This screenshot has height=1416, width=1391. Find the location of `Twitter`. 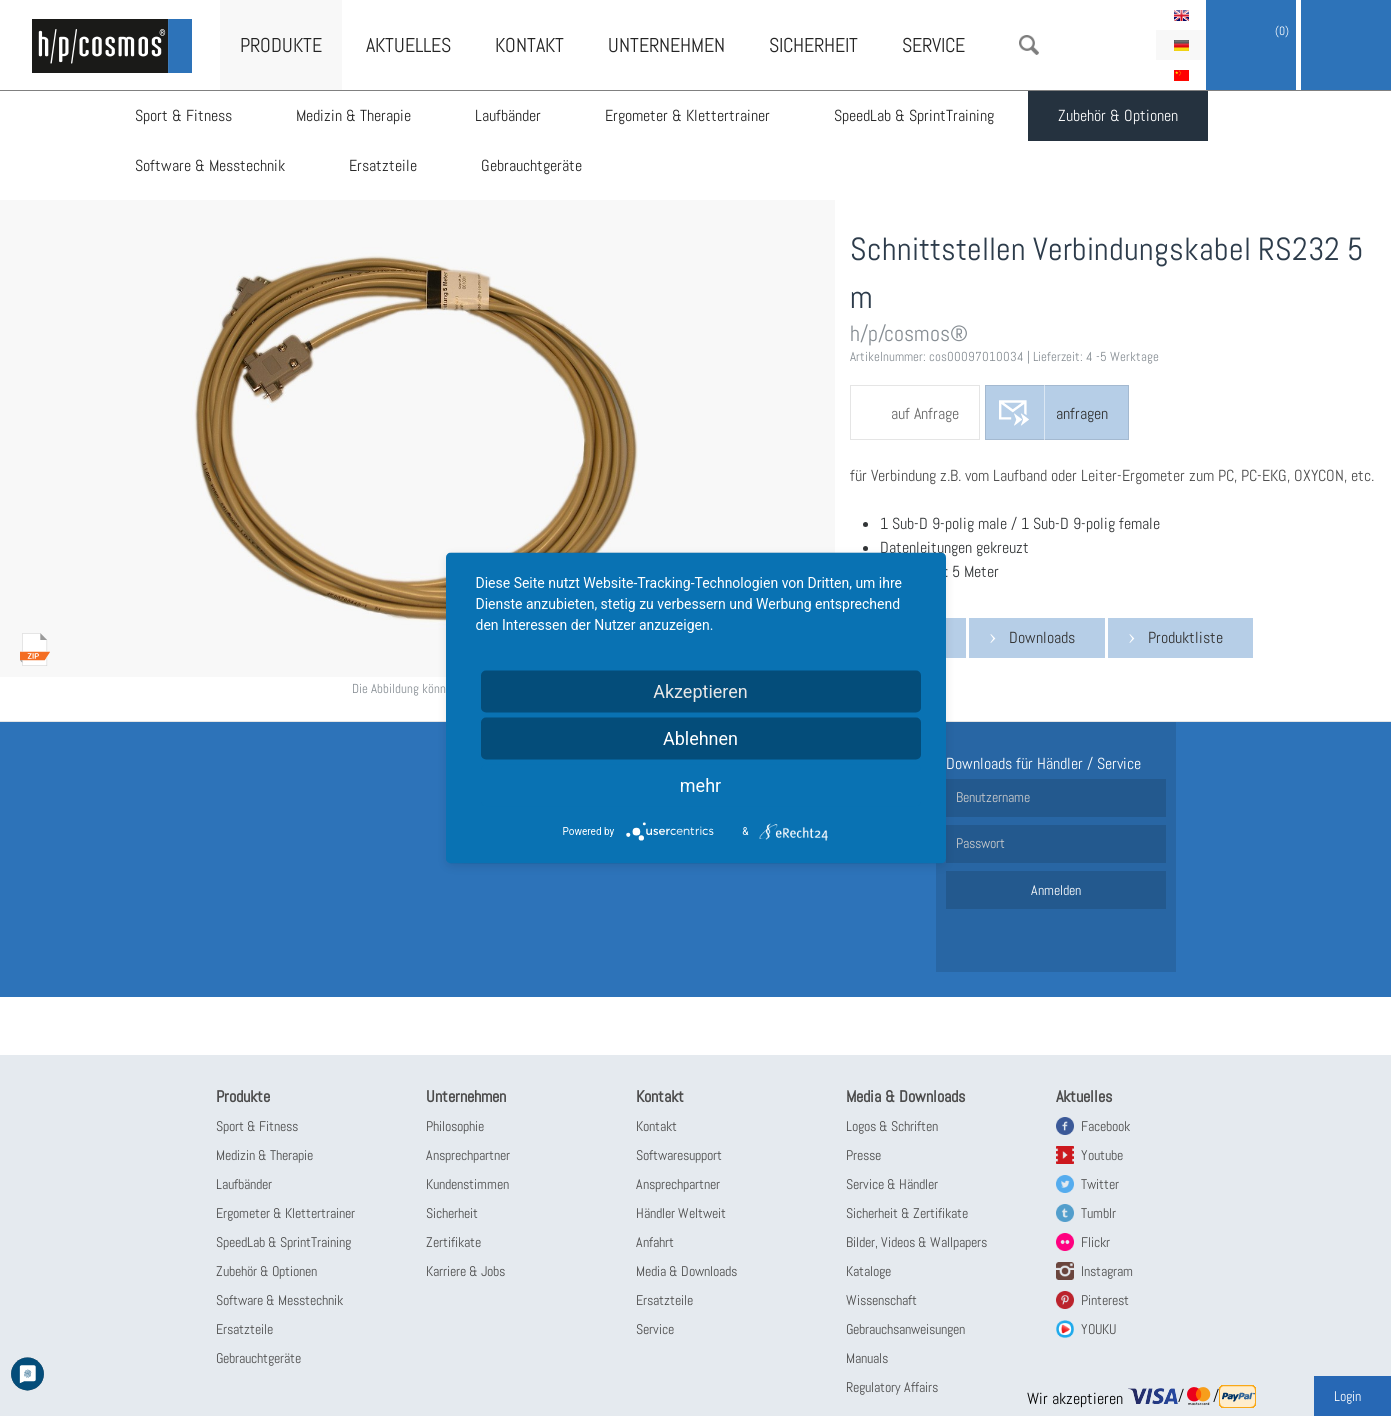

Twitter is located at coordinates (1100, 1184).